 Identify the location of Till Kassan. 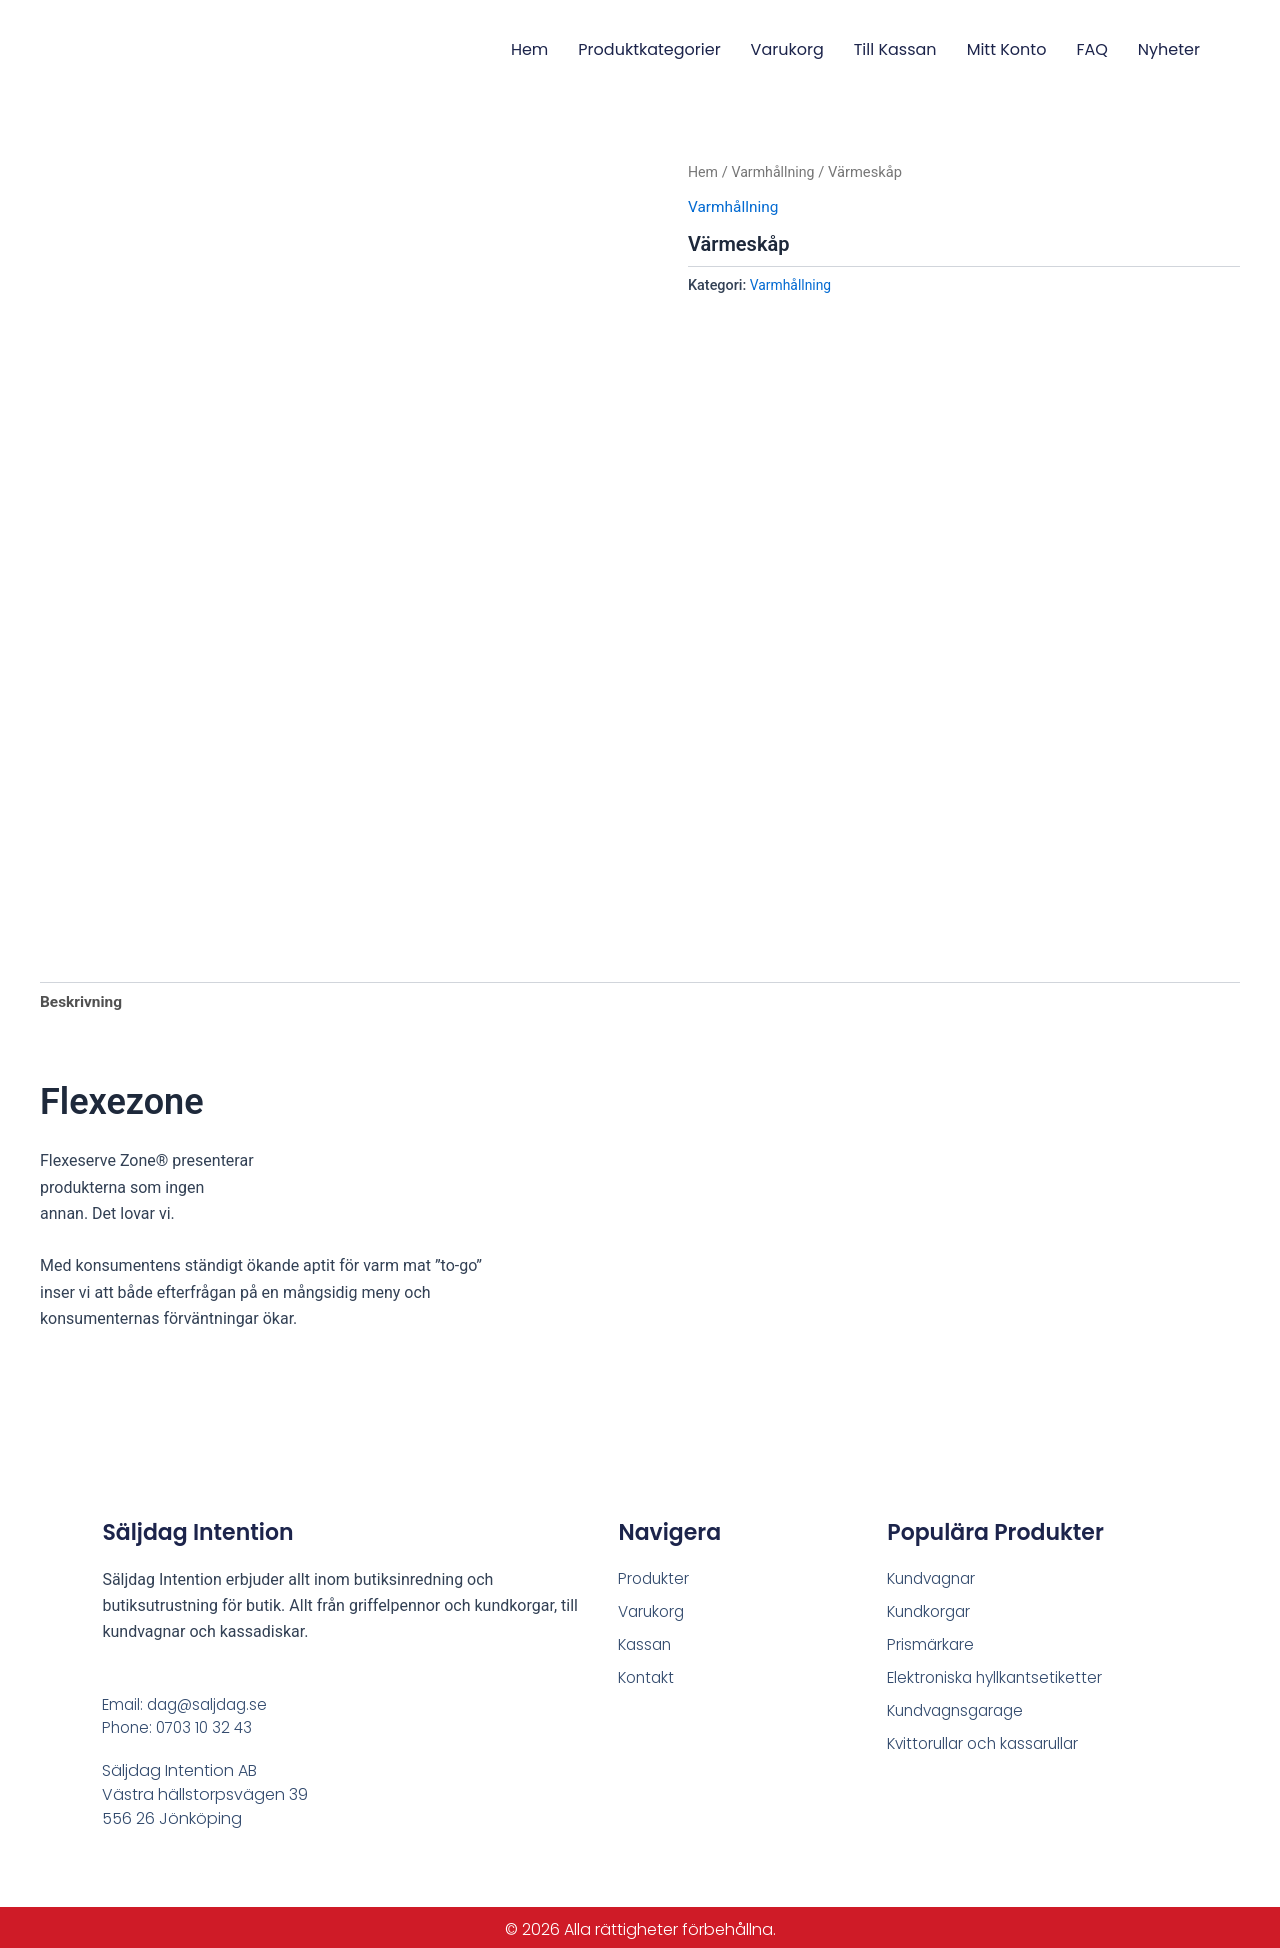
(895, 49).